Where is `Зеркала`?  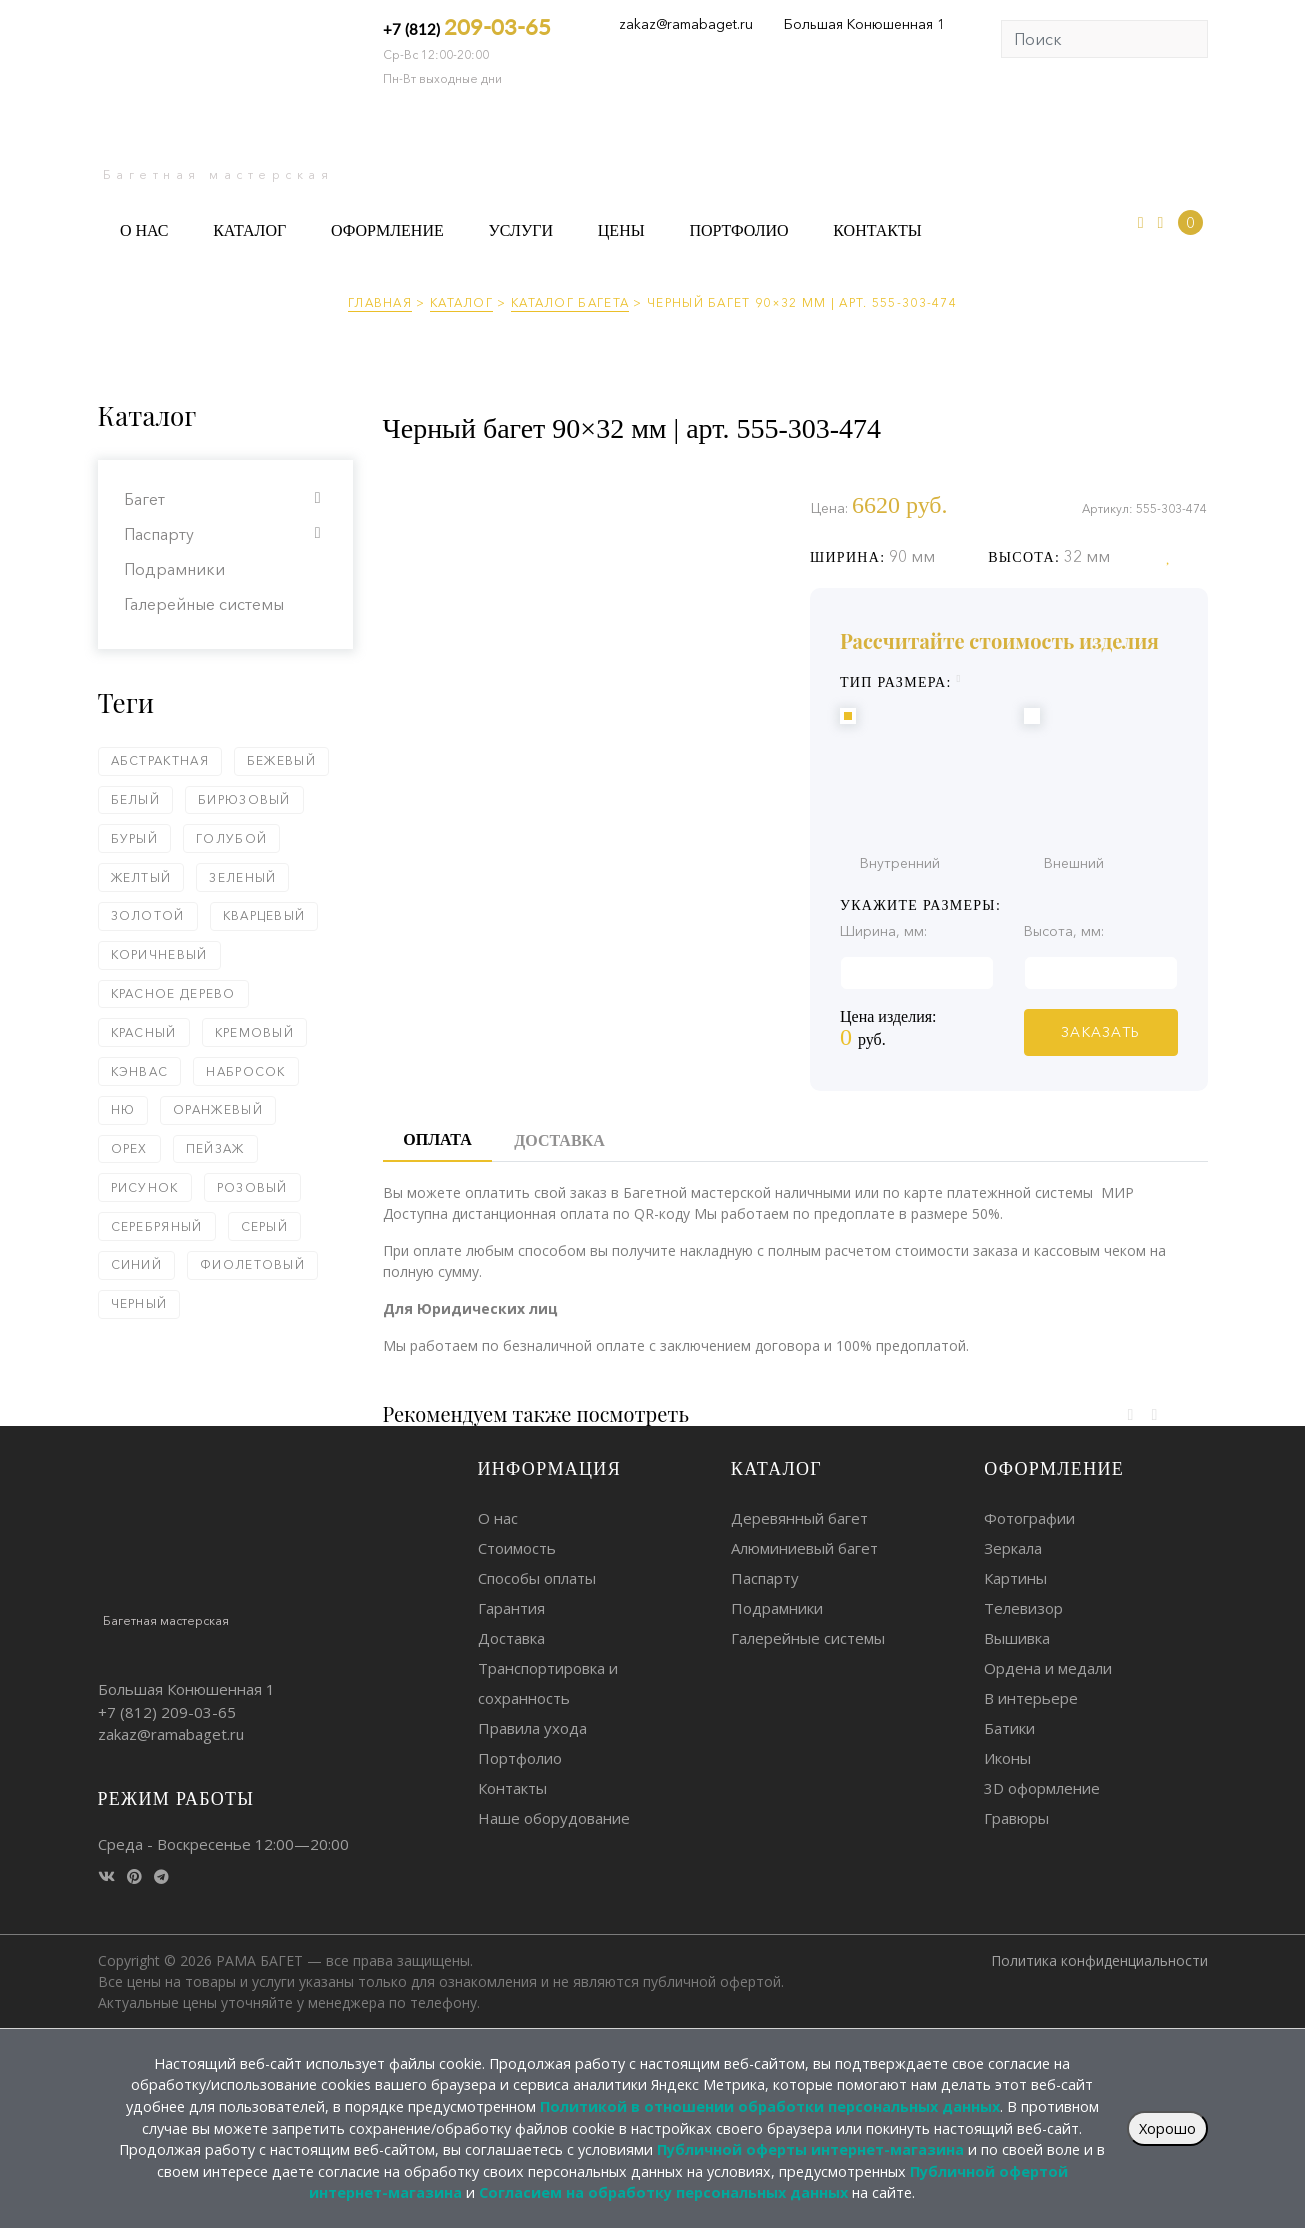
Зеркала is located at coordinates (1013, 1548).